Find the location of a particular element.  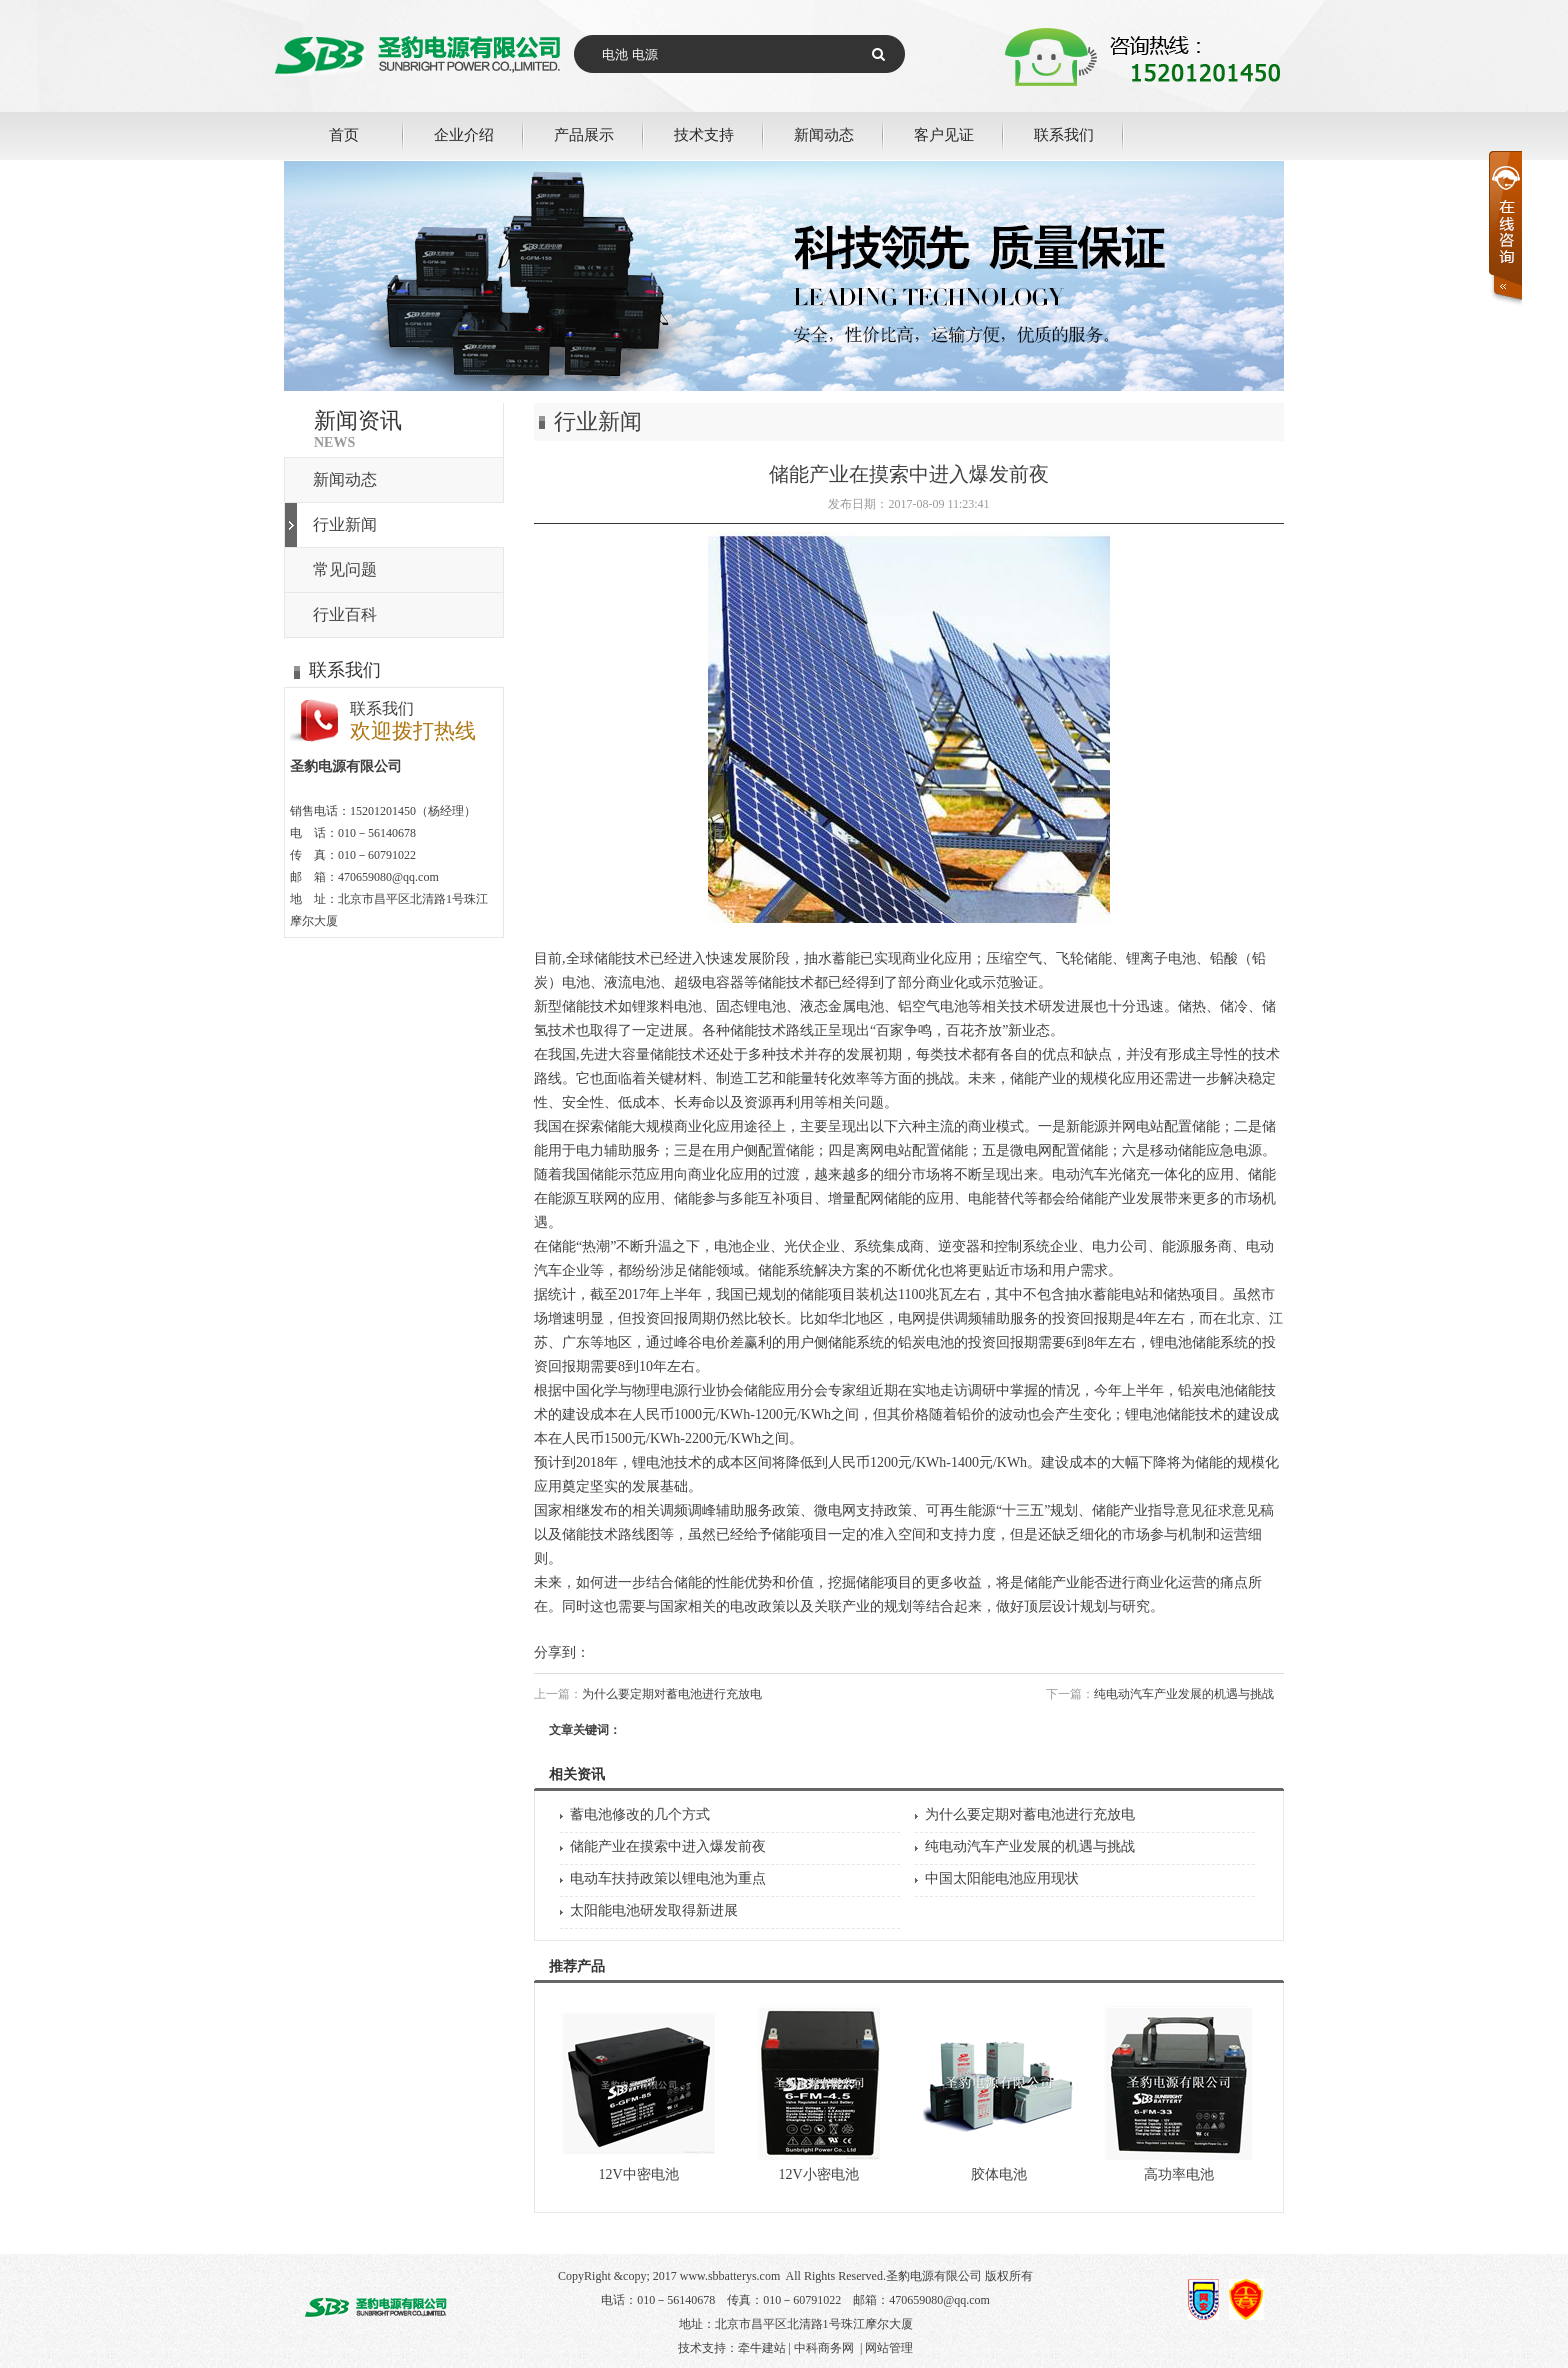

12V中密电池 is located at coordinates (638, 2174).